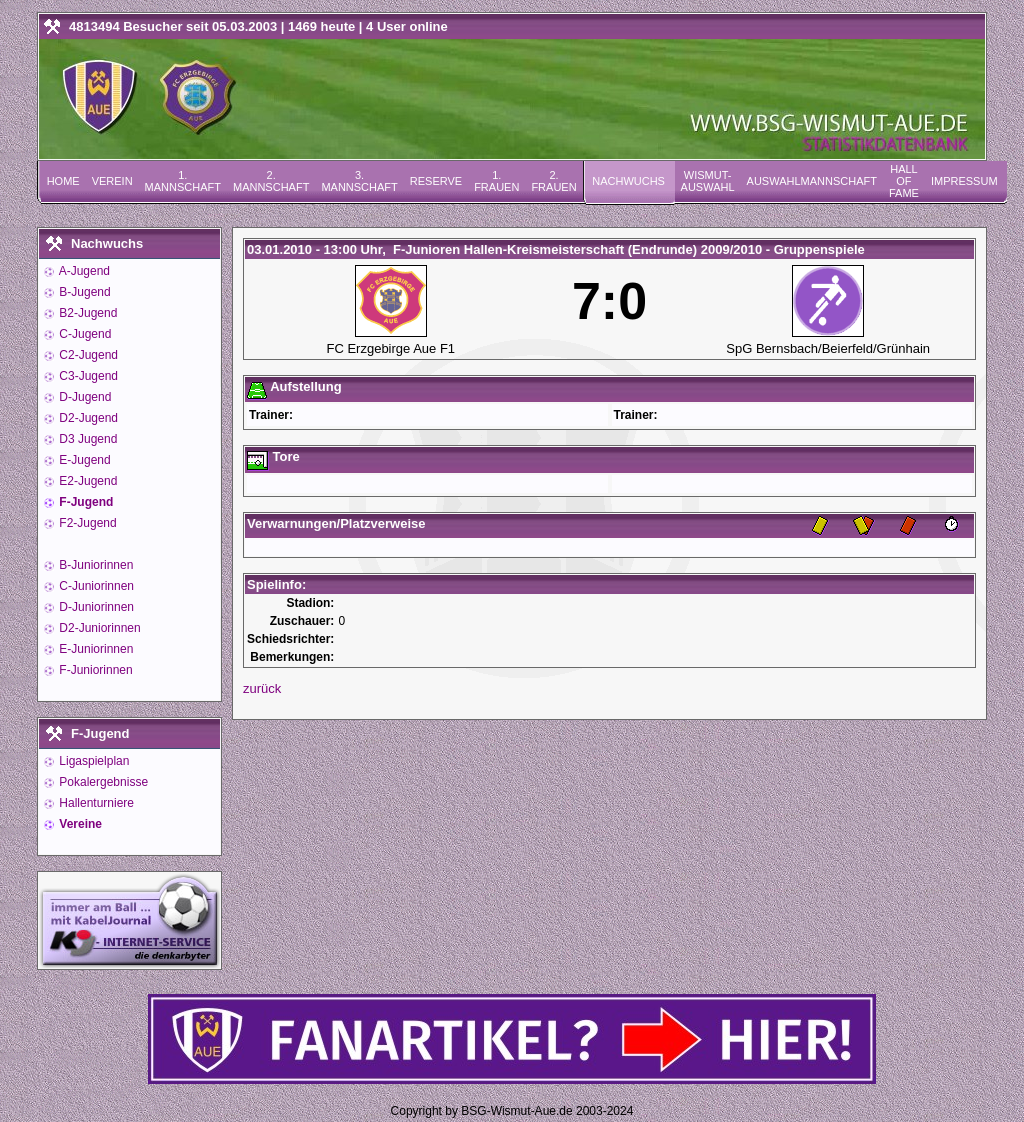 This screenshot has width=1024, height=1122. Describe the element at coordinates (92, 761) in the screenshot. I see `Ligaspielplan` at that location.